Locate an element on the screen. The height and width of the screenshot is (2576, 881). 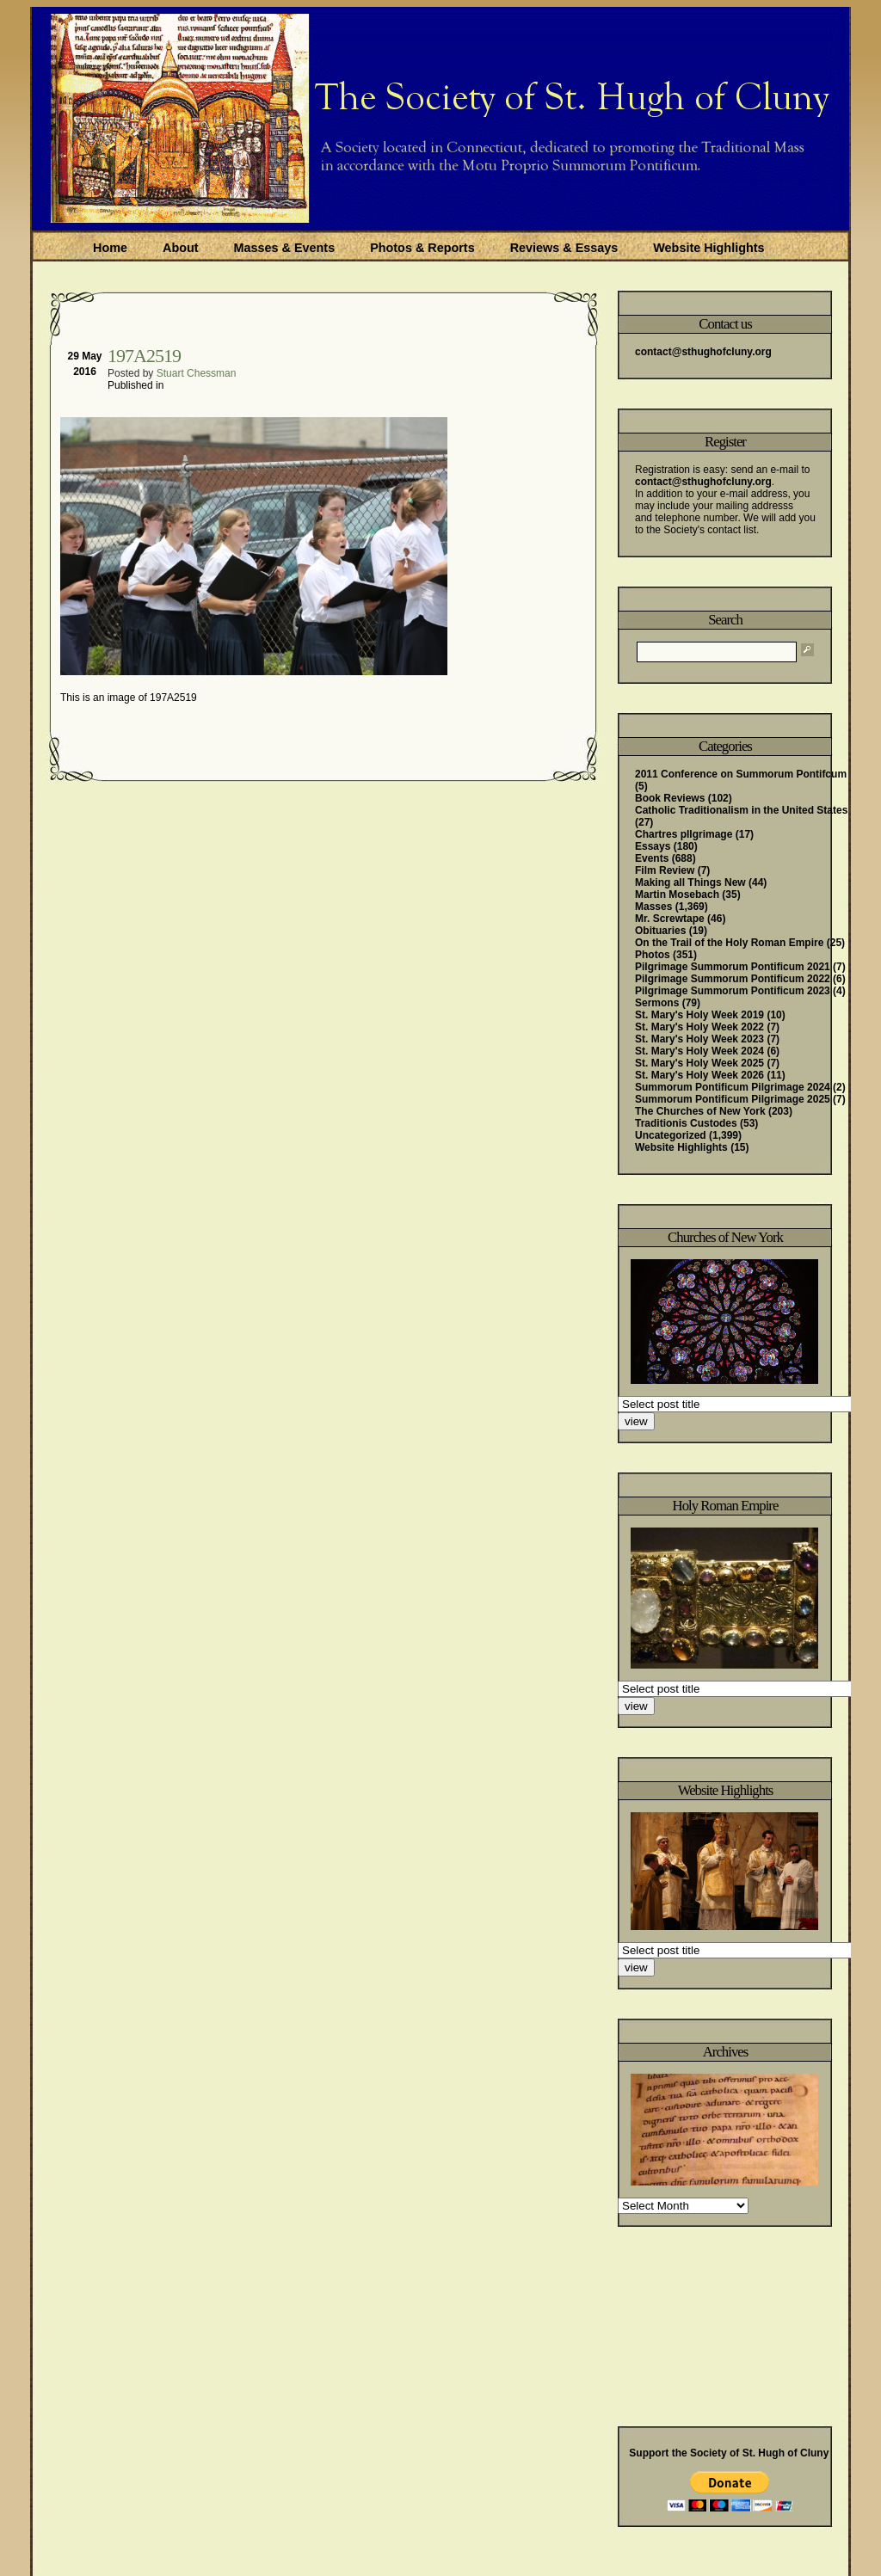
Photos is located at coordinates (652, 955).